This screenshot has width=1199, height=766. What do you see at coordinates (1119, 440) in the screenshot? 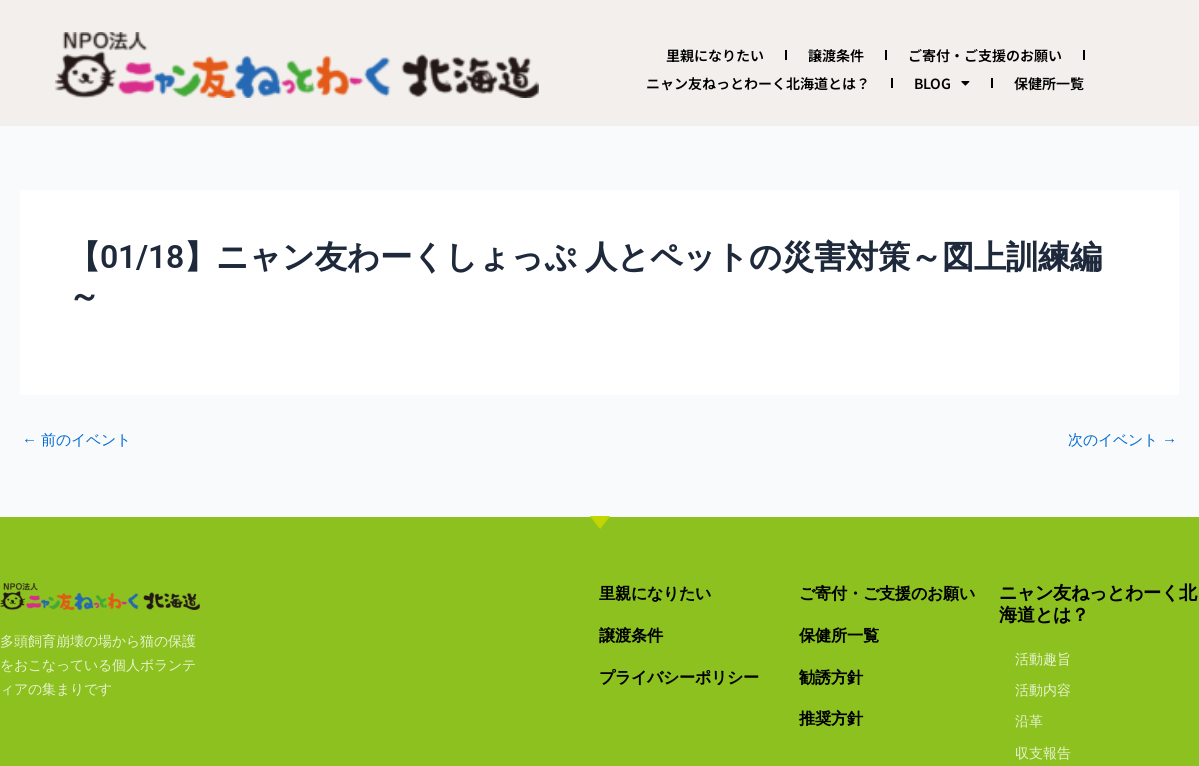
I see `次のイベント` at bounding box center [1119, 440].